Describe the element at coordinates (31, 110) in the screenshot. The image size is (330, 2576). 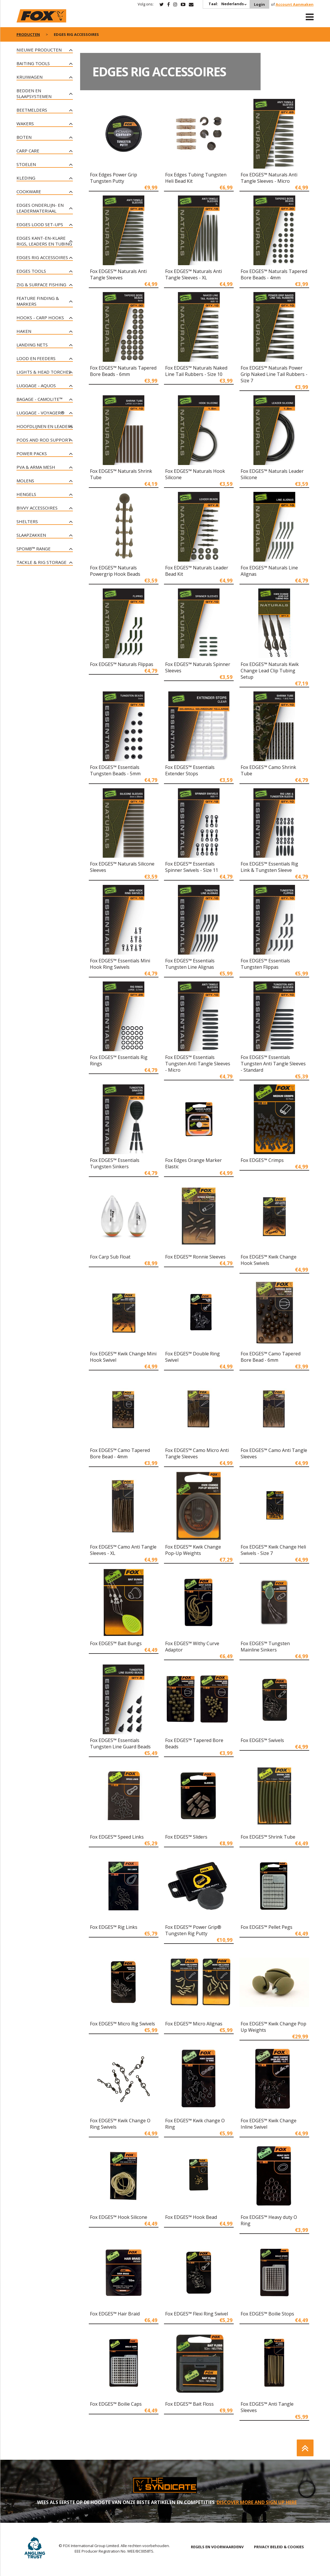
I see `Beetmelders` at that location.